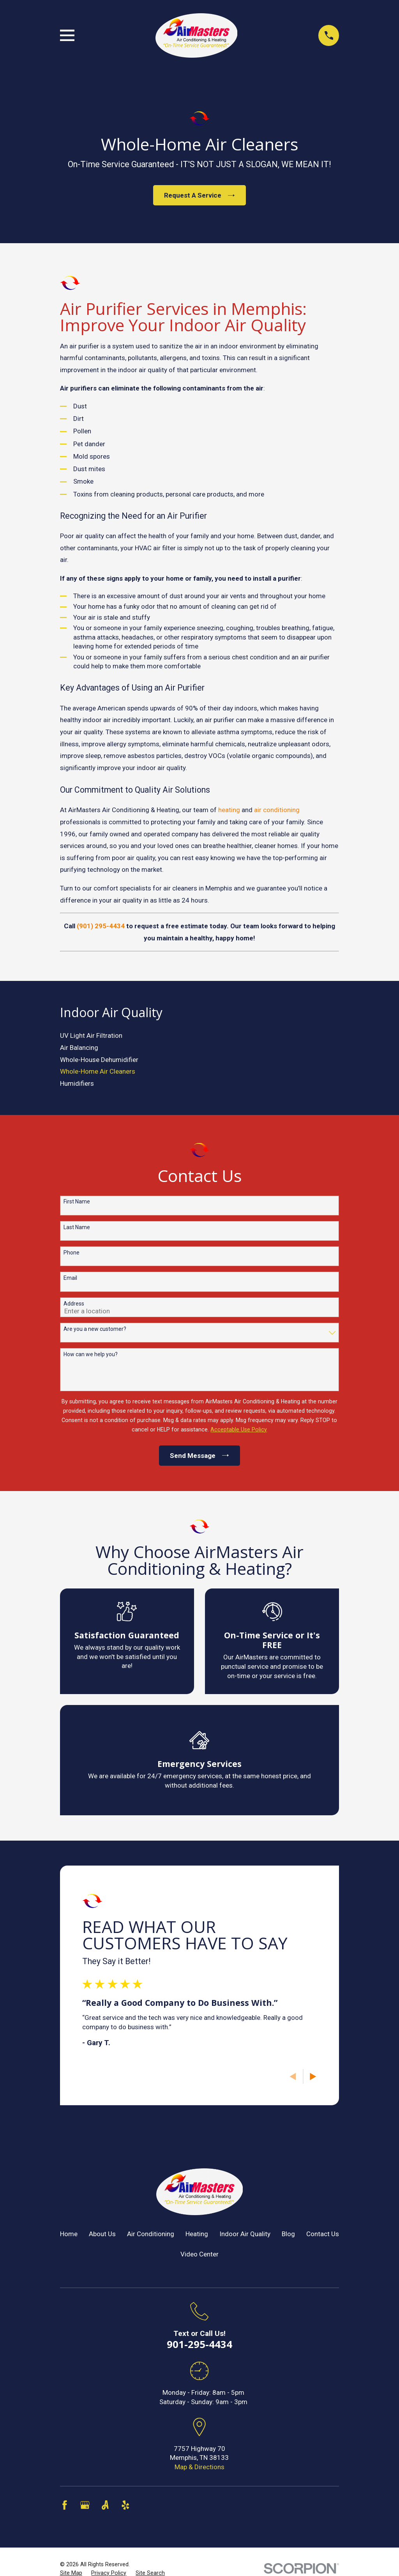 This screenshot has height=2576, width=399. I want to click on Home, so click(69, 2234).